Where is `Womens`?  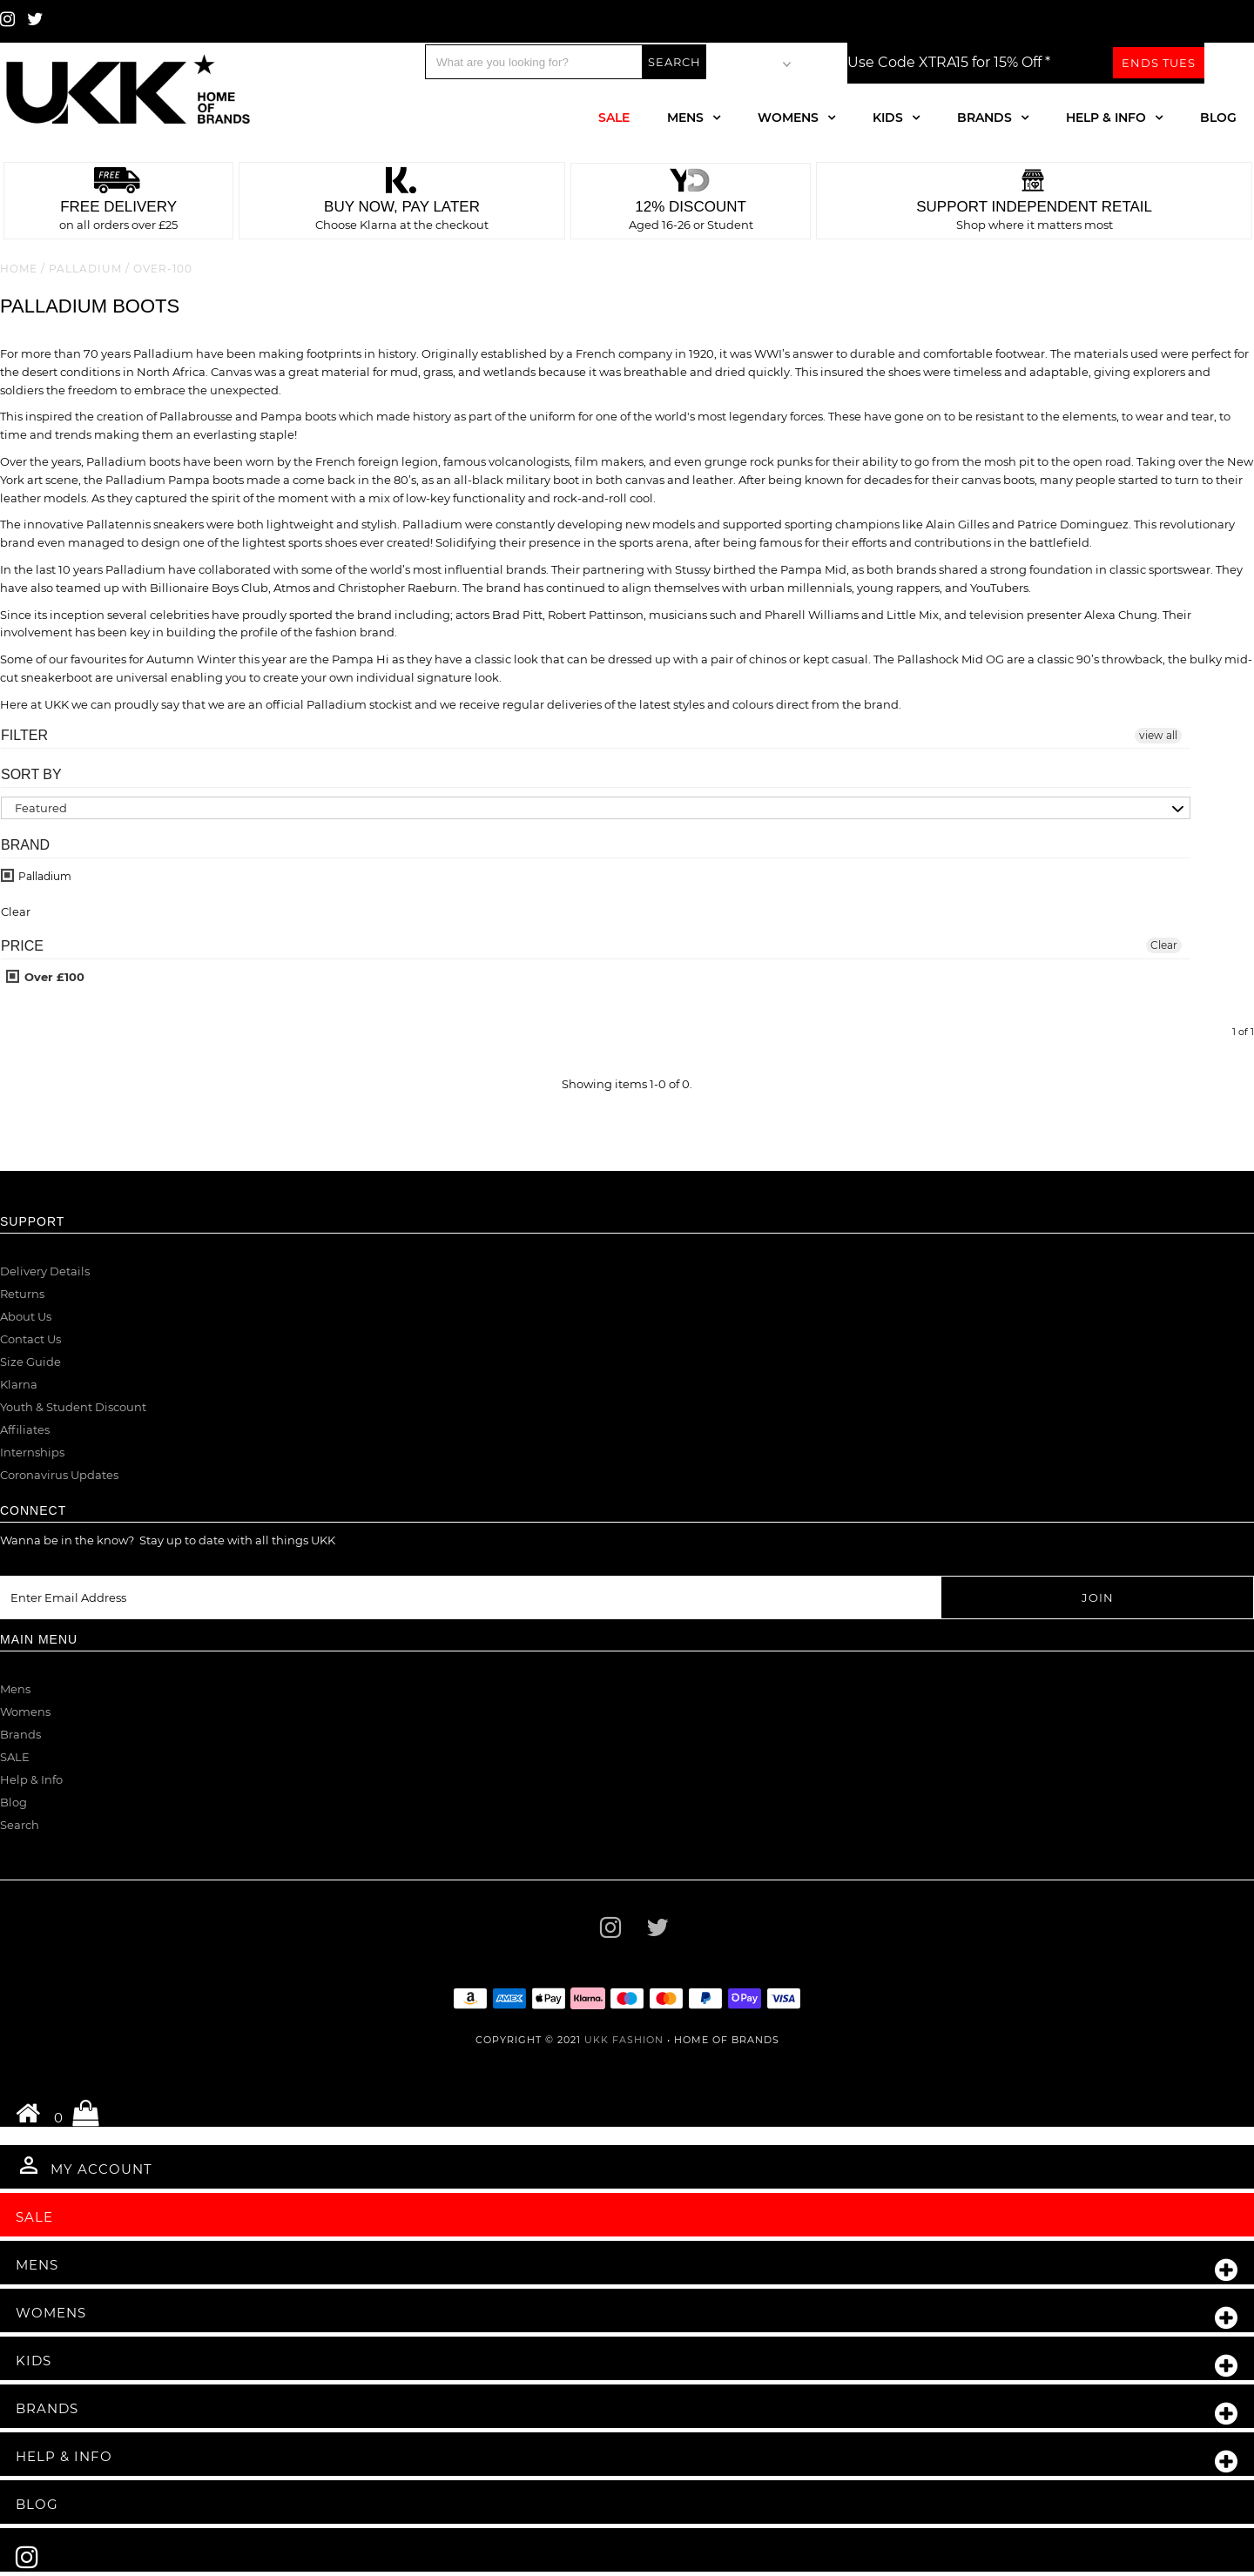
Womens is located at coordinates (788, 117).